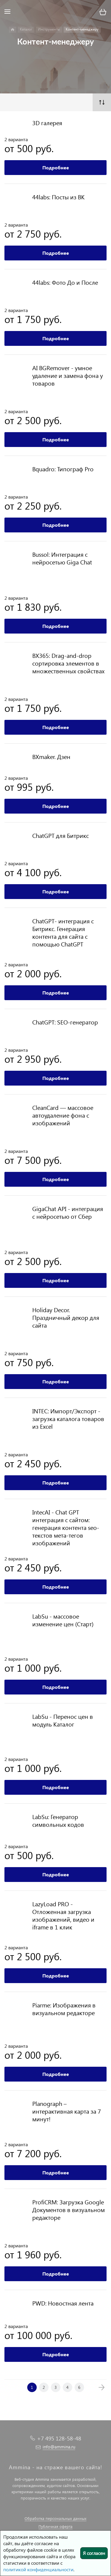  I want to click on Planograph – интерактивная карта за 7 минут!, so click(66, 2110).